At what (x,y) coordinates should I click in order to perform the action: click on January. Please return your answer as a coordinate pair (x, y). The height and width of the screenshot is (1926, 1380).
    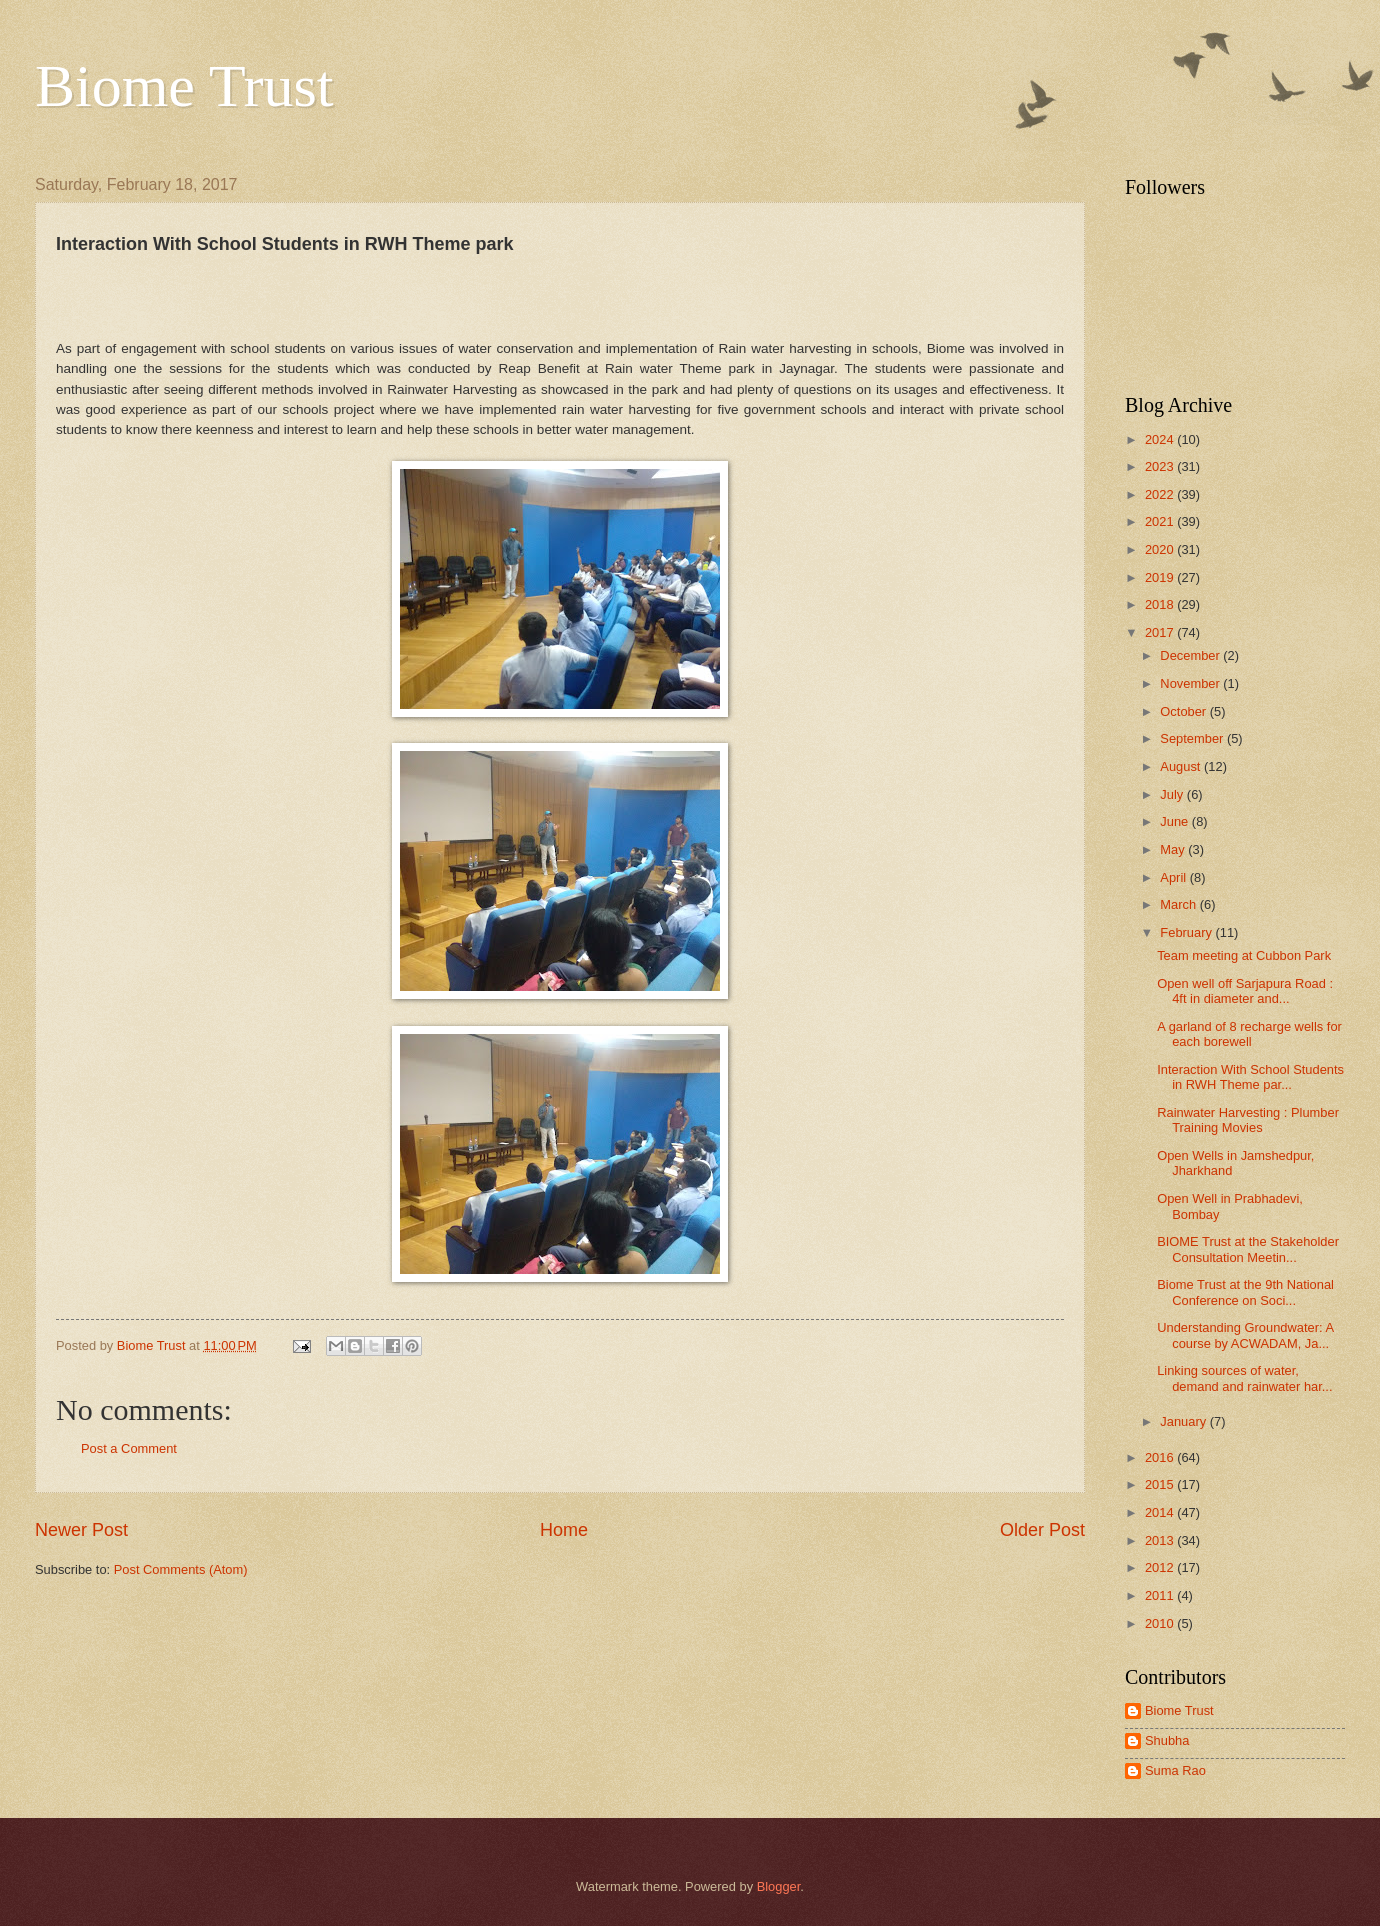
    Looking at the image, I should click on (1184, 1421).